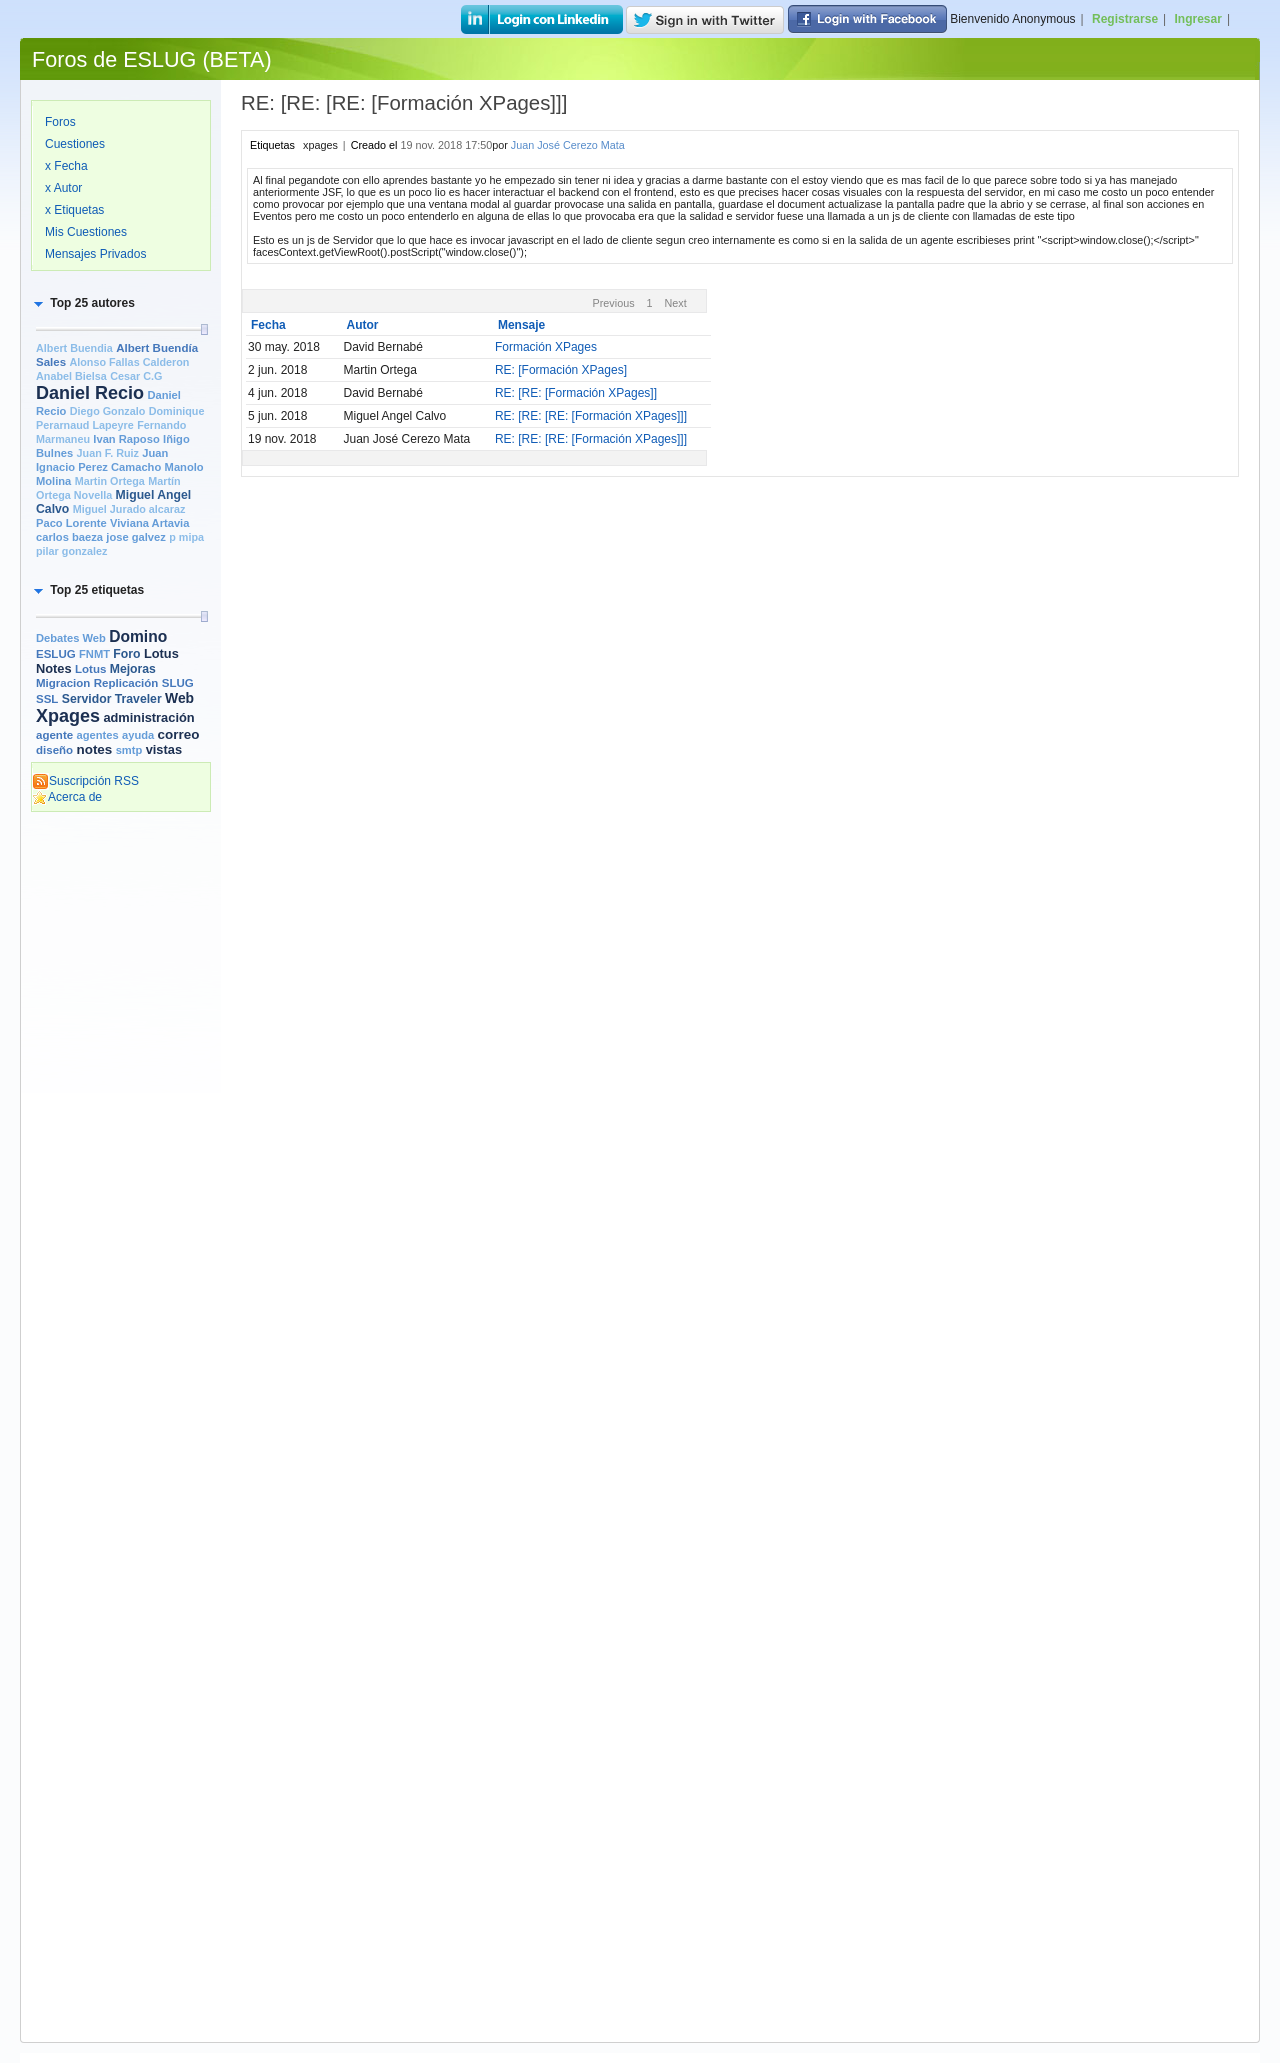 The width and height of the screenshot is (1280, 2063). What do you see at coordinates (568, 145) in the screenshot?
I see `Juan José Cerezo Mata` at bounding box center [568, 145].